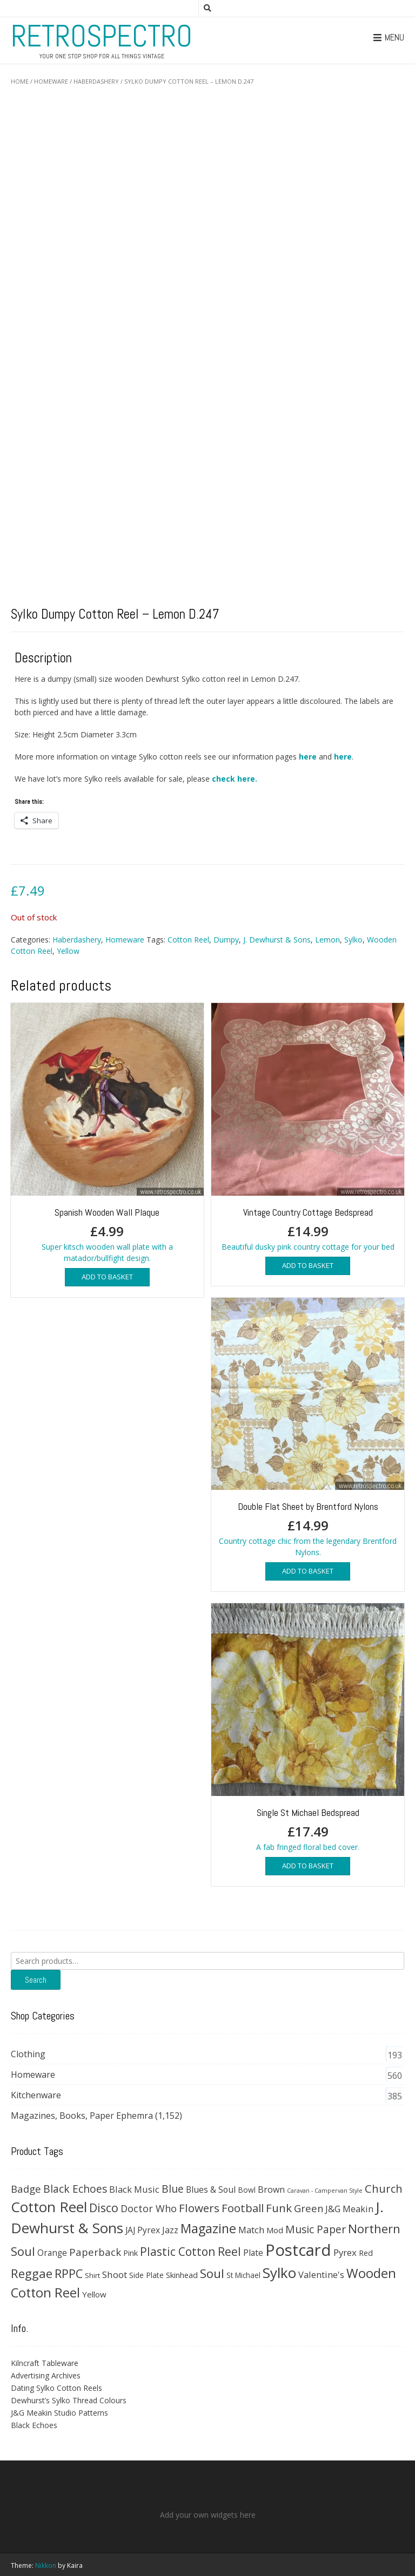 Image resolution: width=415 pixels, height=2576 pixels. Describe the element at coordinates (51, 81) in the screenshot. I see `Homeware` at that location.